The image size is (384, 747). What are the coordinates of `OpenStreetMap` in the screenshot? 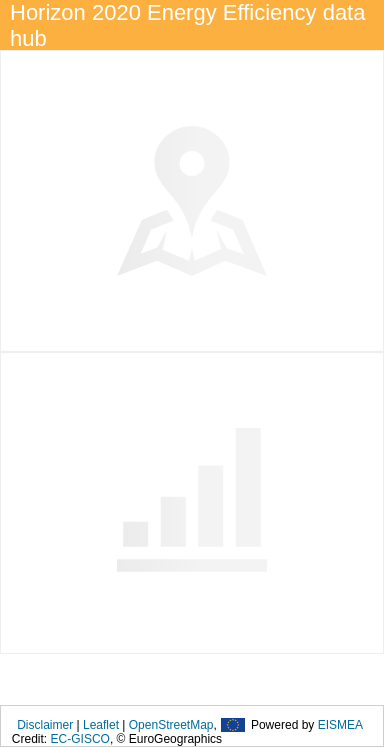 It's located at (171, 725).